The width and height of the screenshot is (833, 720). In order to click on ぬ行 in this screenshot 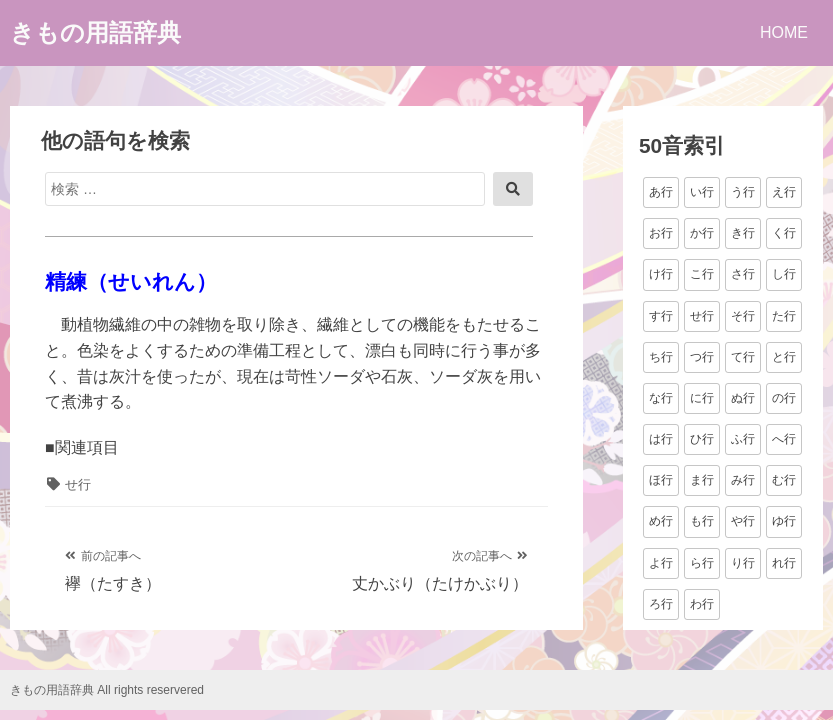, I will do `click(743, 398)`.